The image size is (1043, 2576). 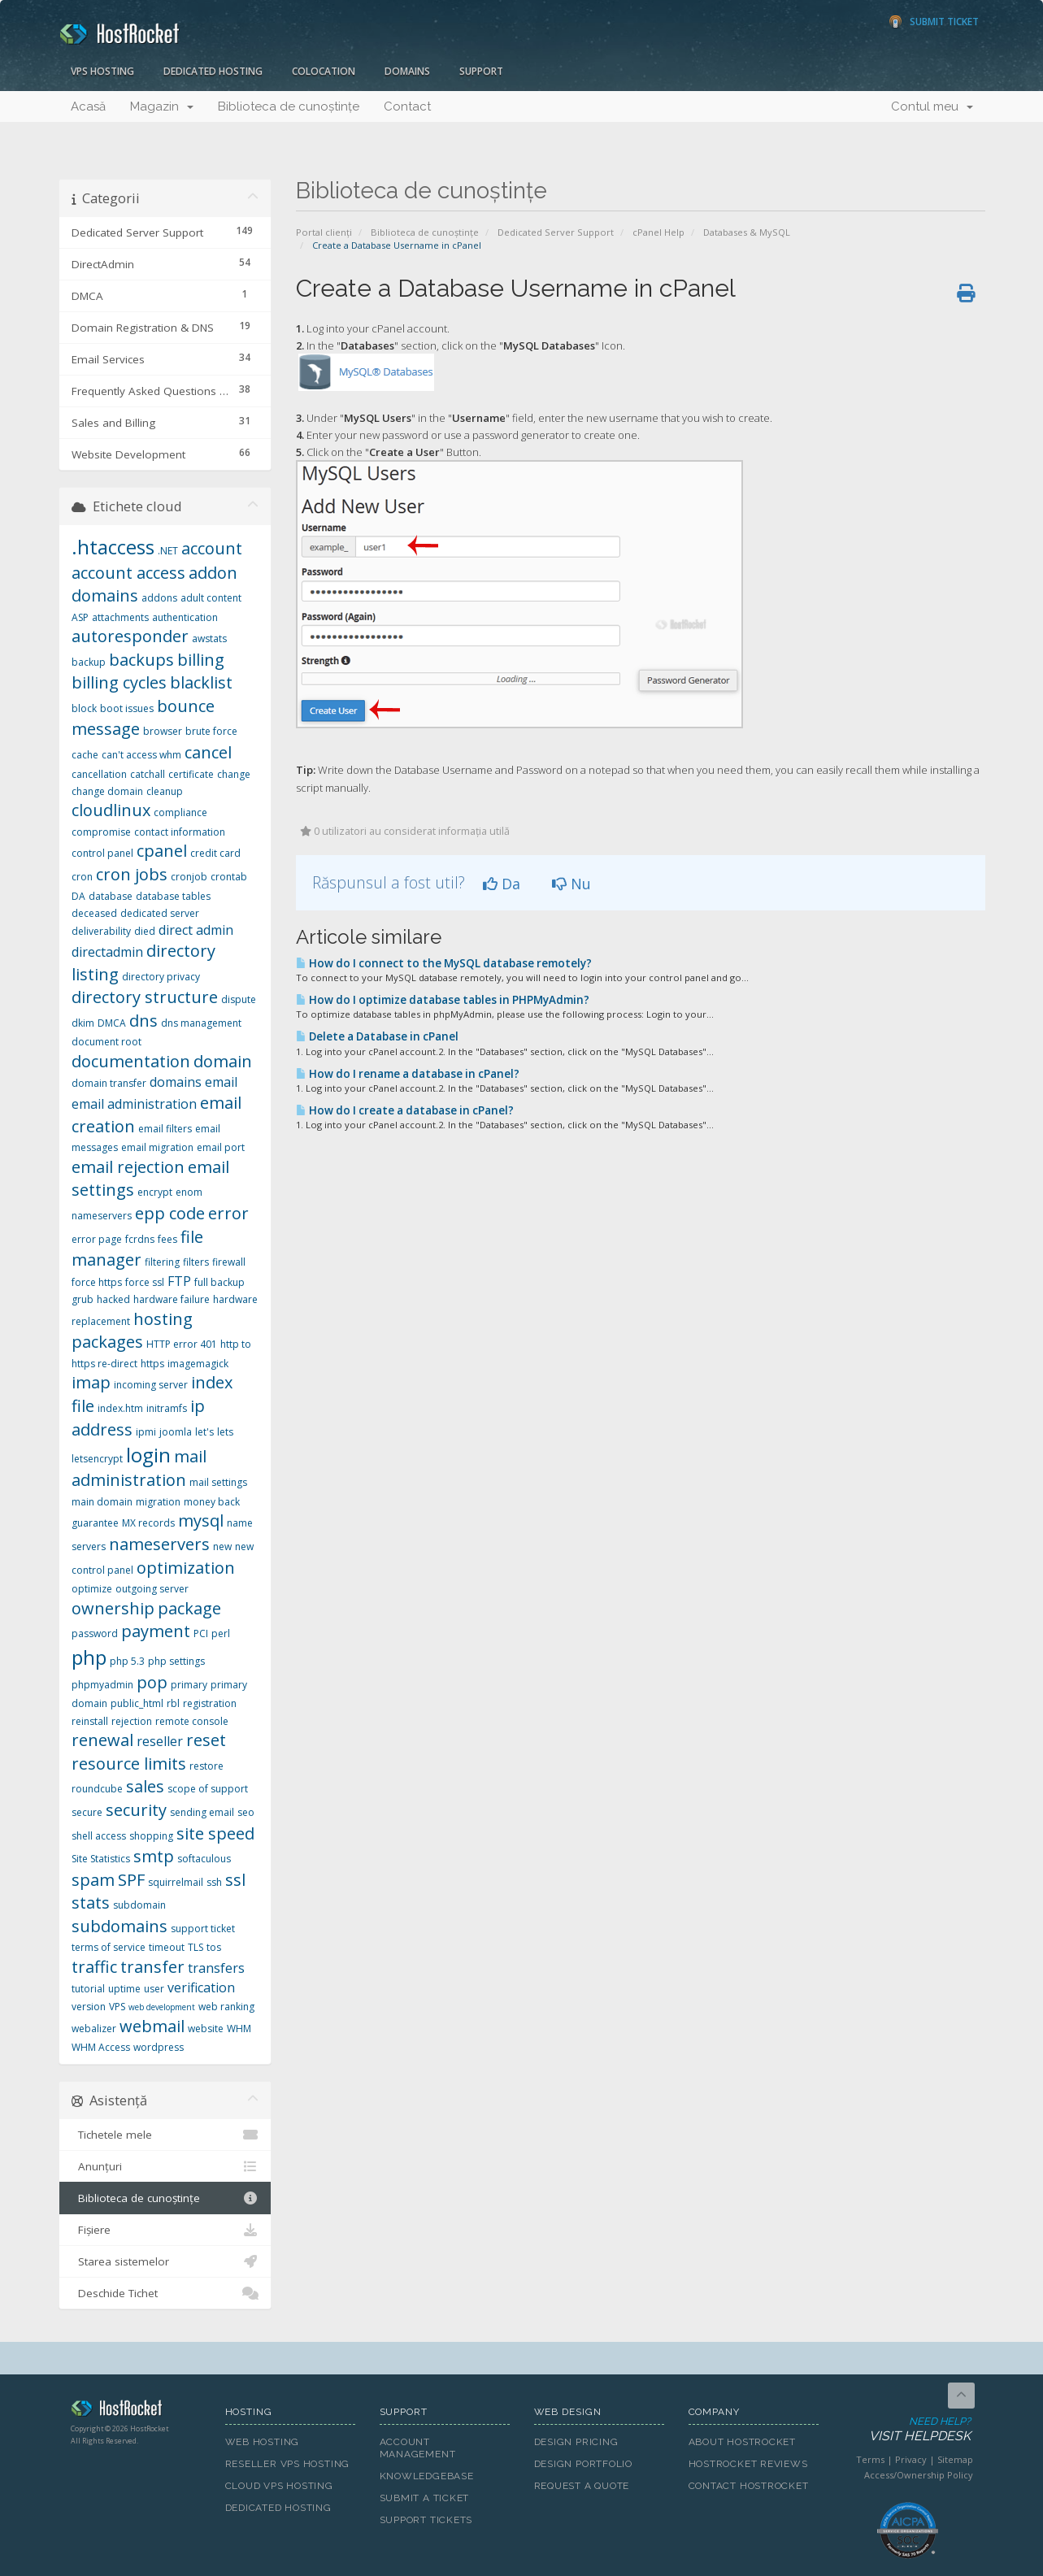 I want to click on cancel, so click(x=208, y=752).